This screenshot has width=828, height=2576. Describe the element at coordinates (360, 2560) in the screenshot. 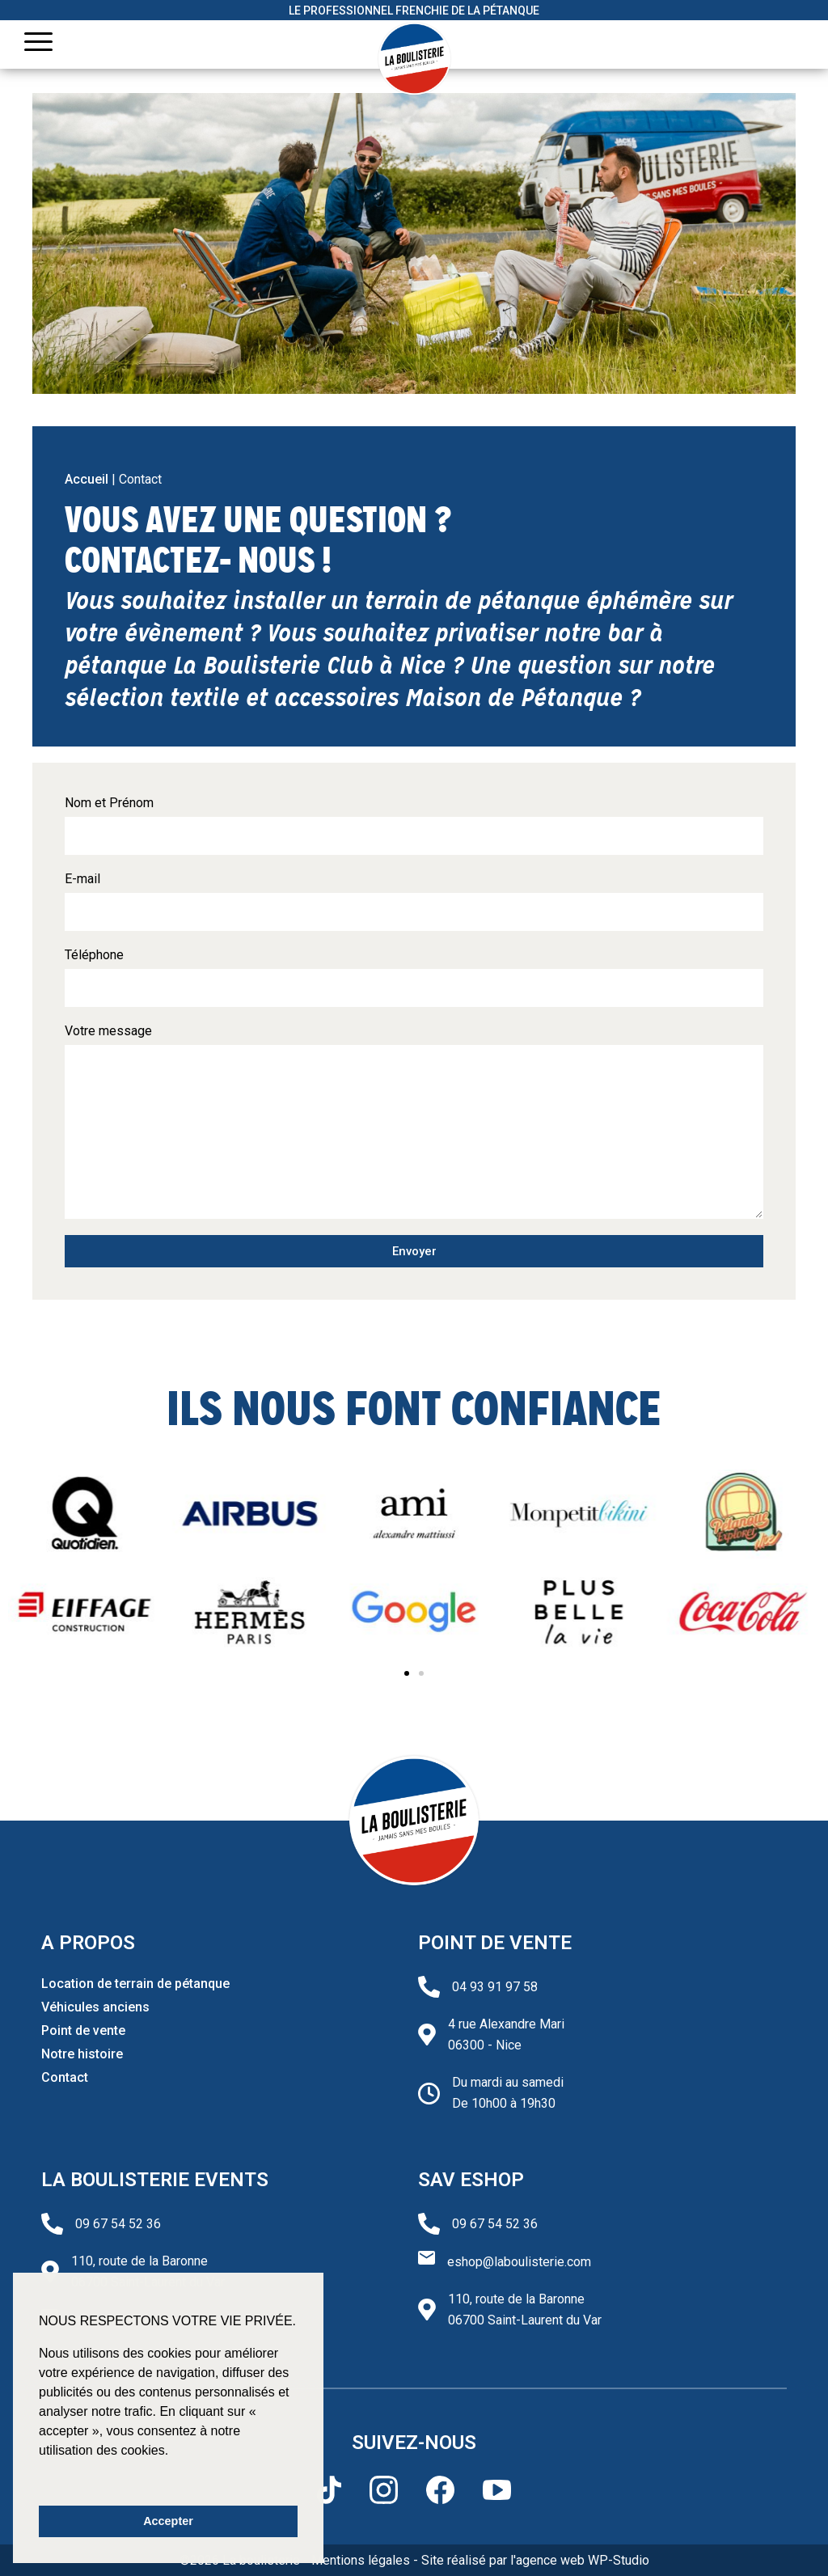

I see `Mentions légales` at that location.